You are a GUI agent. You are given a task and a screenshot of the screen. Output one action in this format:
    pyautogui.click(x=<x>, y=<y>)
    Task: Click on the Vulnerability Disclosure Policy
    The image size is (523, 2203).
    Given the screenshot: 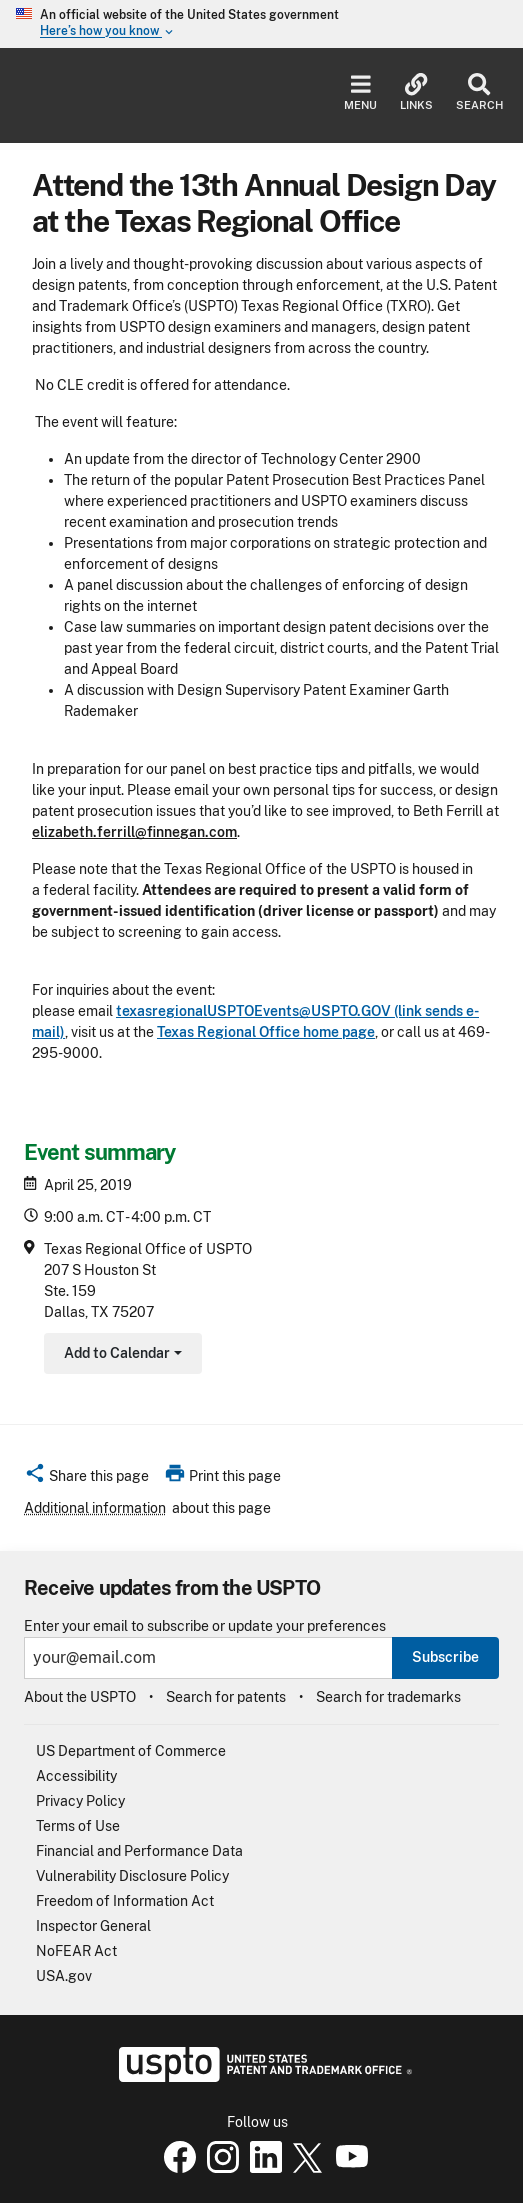 What is the action you would take?
    pyautogui.click(x=132, y=1876)
    